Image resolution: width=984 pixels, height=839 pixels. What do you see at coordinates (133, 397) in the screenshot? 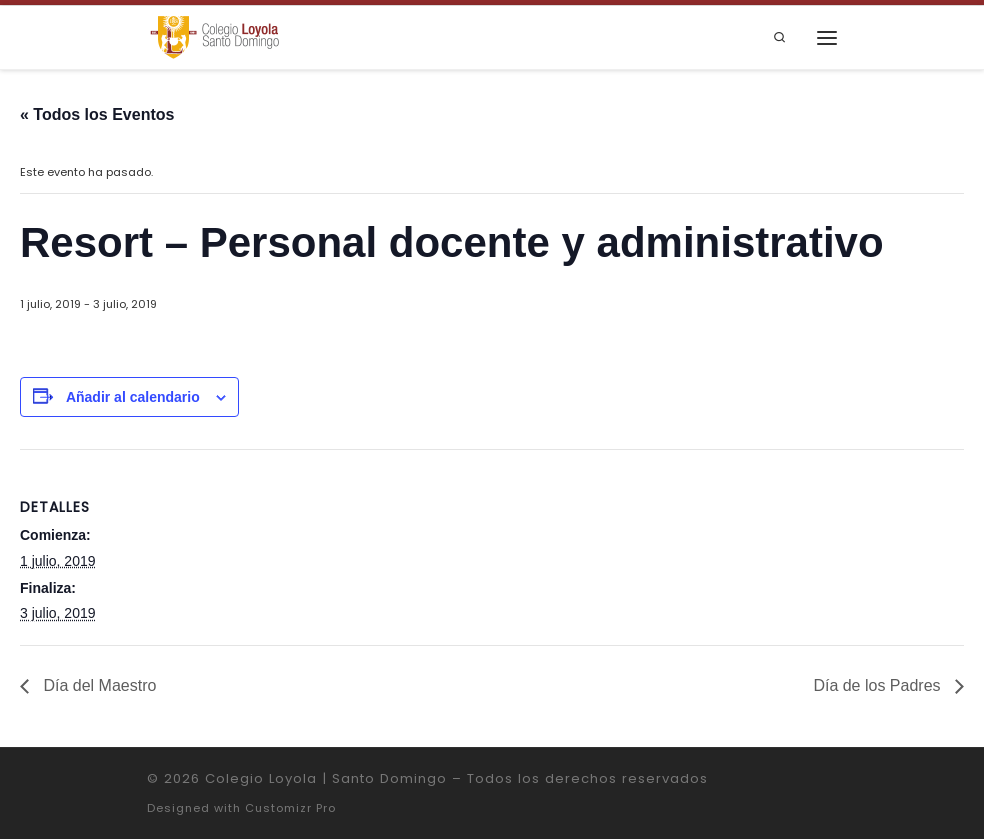
I see `Añadir al calendario [Ver enlaces para añadir eventos al calendario]` at bounding box center [133, 397].